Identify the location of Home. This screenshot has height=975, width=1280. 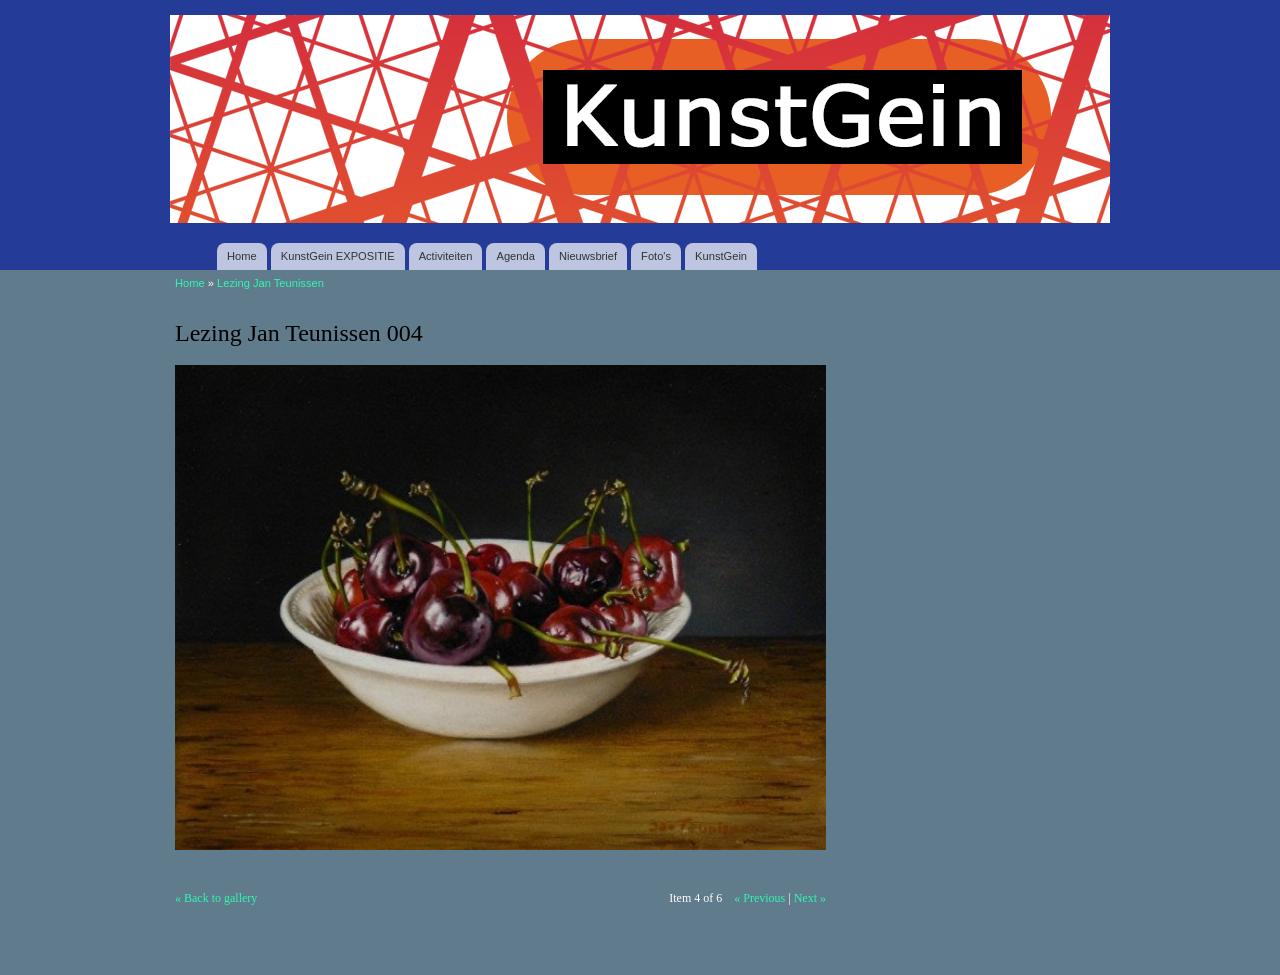
(242, 256).